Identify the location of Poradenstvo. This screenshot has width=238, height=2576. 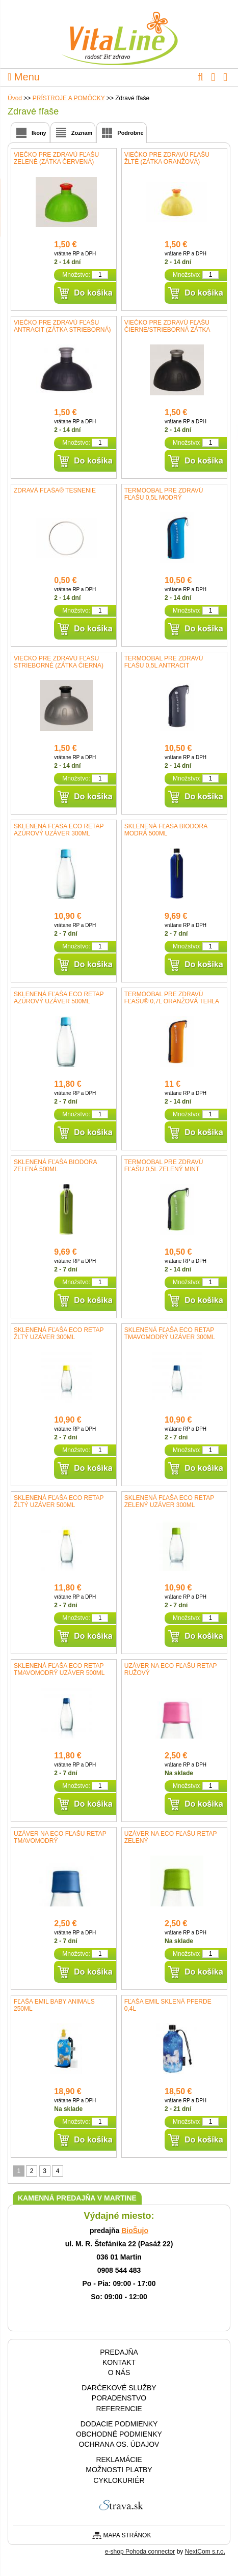
(119, 2398).